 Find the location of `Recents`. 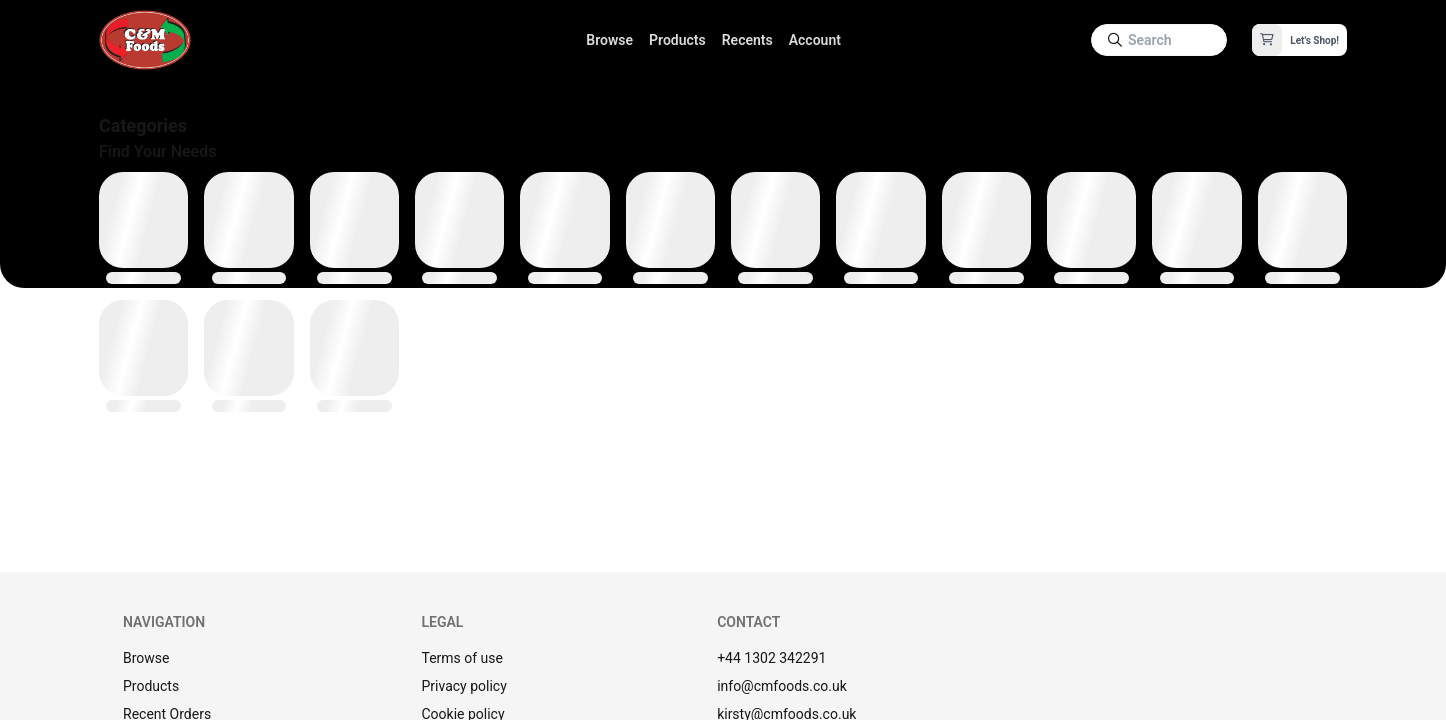

Recents is located at coordinates (747, 40).